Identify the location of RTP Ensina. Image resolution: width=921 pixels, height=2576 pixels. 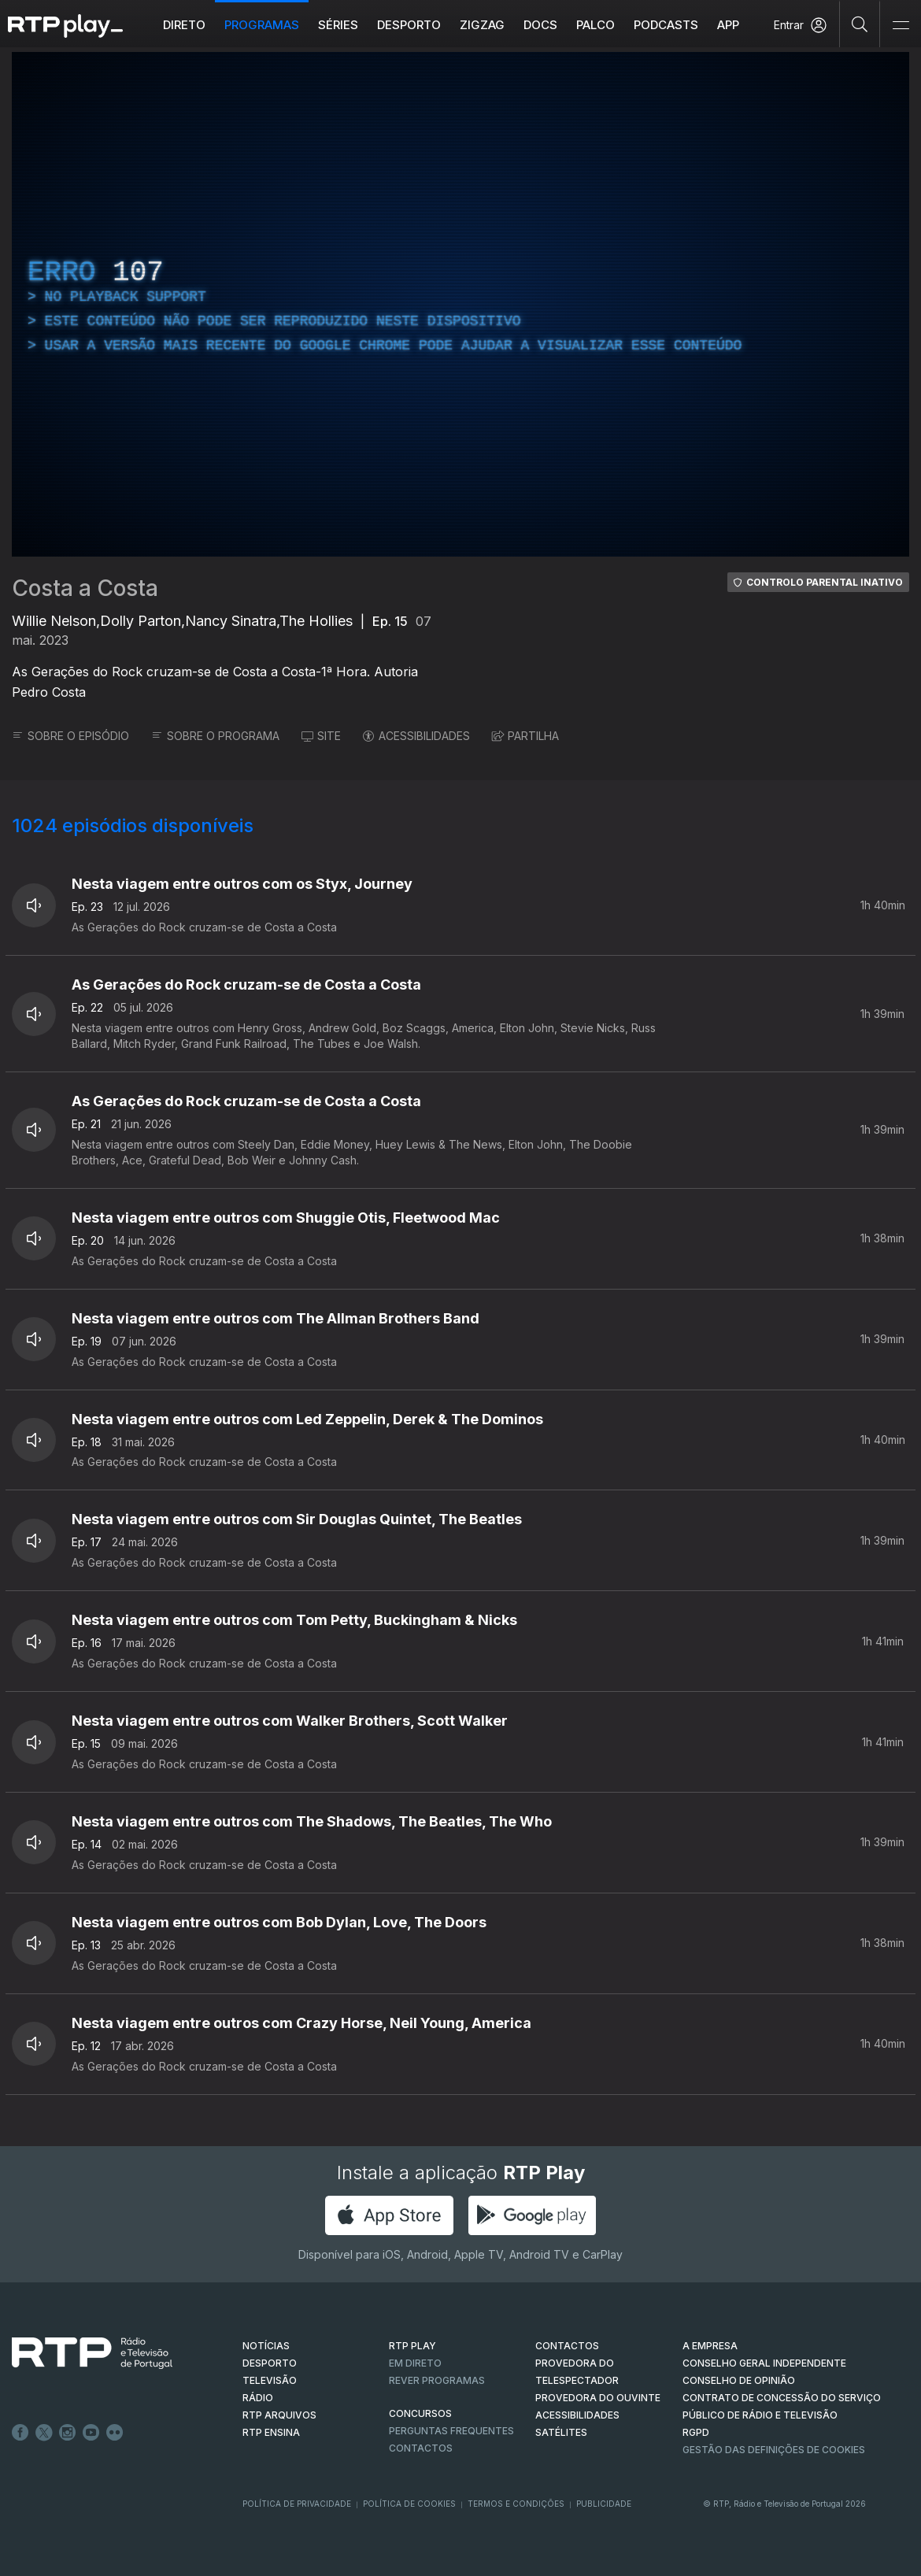
(271, 2432).